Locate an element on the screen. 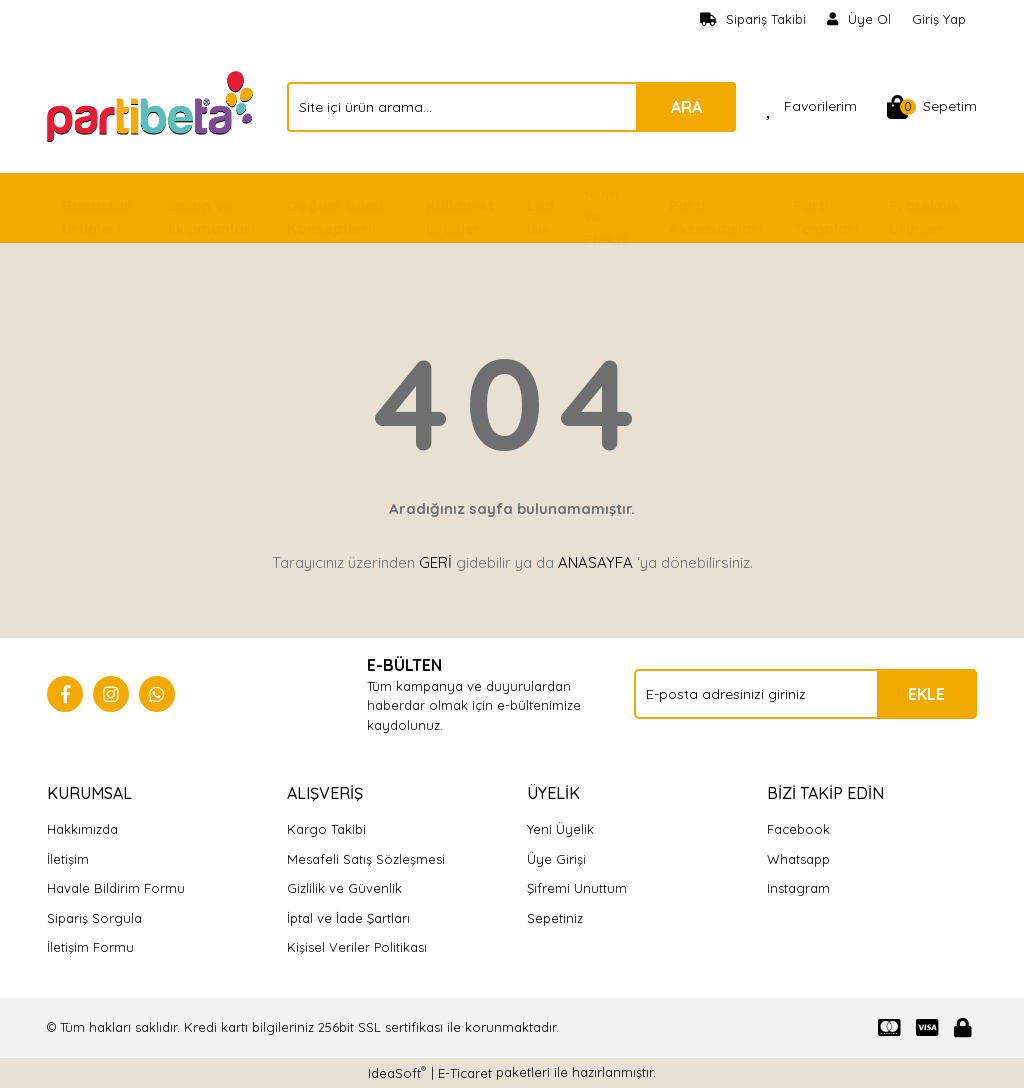 This screenshot has width=1024, height=1088. [Newsletter Email] is located at coordinates (805, 694).